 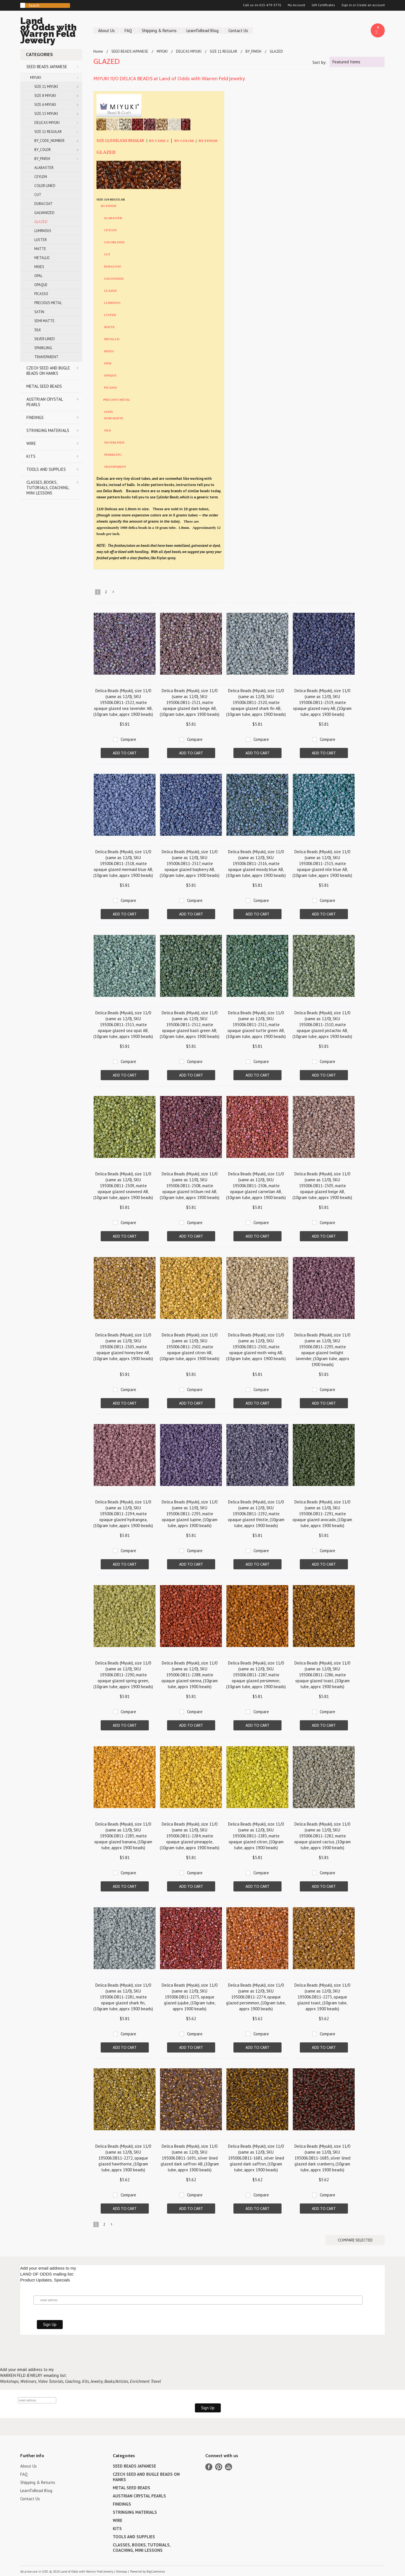 I want to click on SATIN, so click(x=39, y=311).